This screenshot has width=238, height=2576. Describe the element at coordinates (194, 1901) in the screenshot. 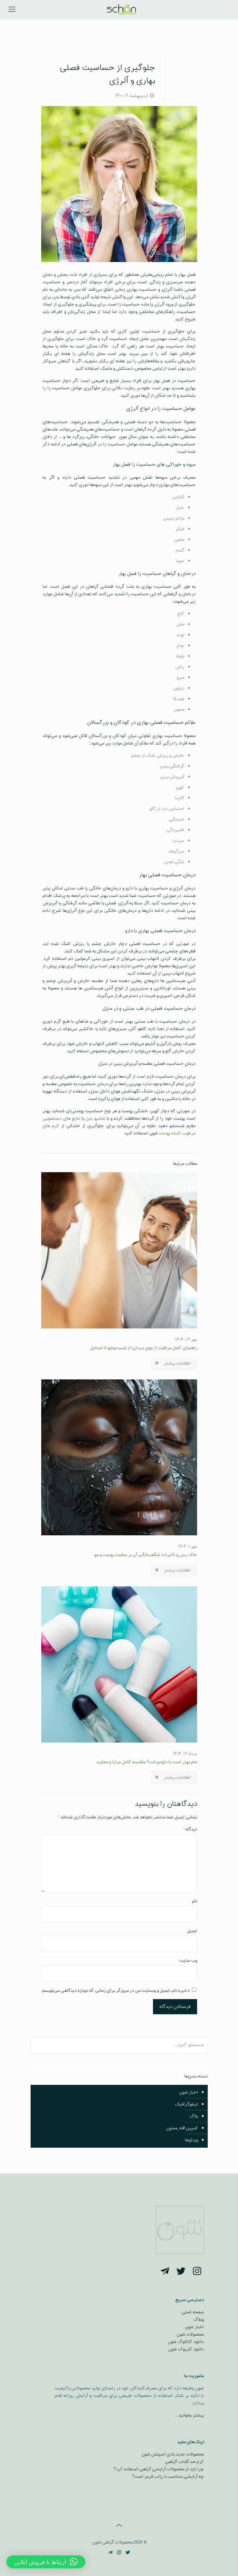

I see `نام` at that location.